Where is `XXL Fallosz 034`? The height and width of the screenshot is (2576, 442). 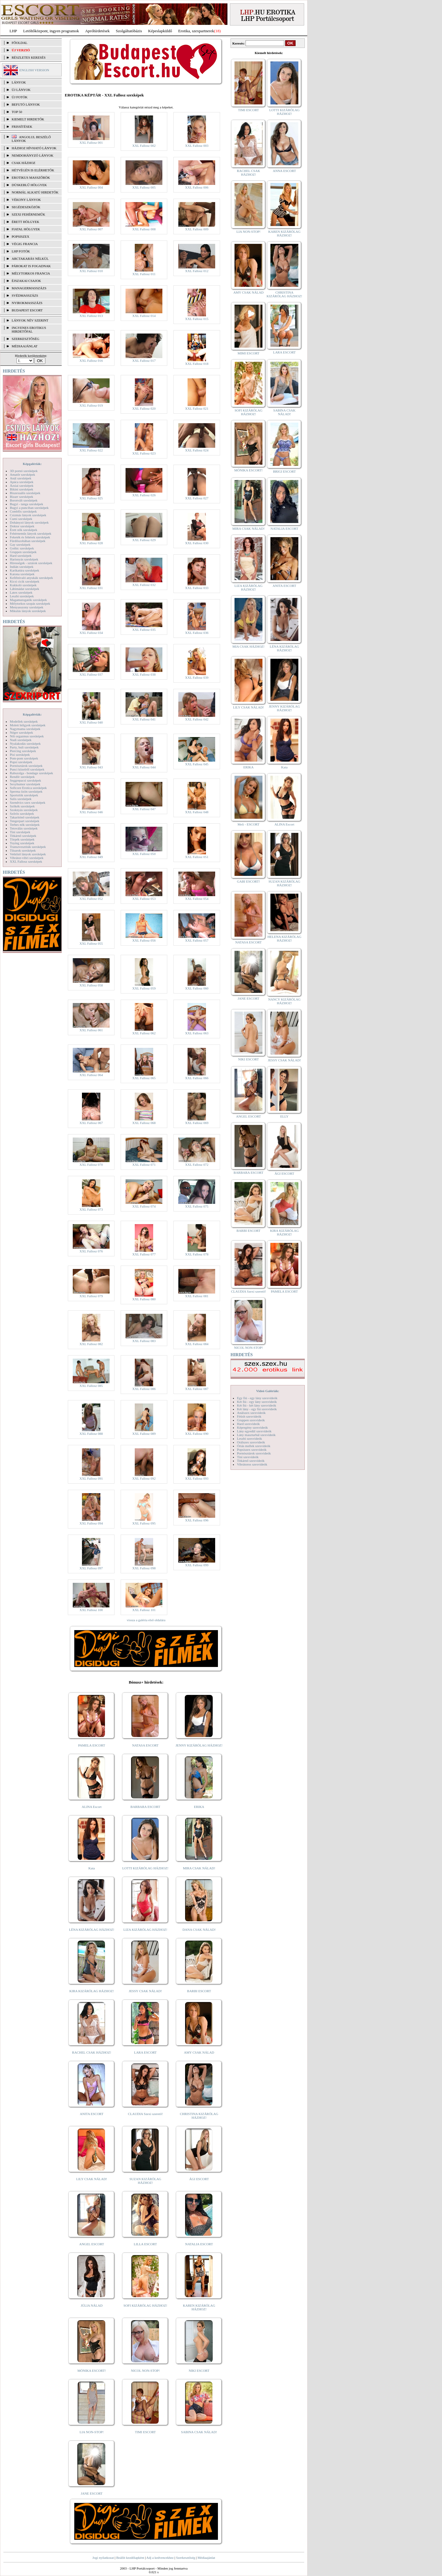
XXL Fallosz 034 is located at coordinates (91, 632).